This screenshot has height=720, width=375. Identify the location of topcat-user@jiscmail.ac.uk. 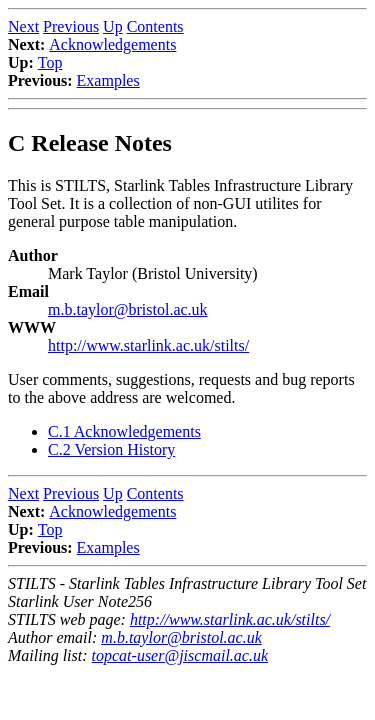
(180, 655).